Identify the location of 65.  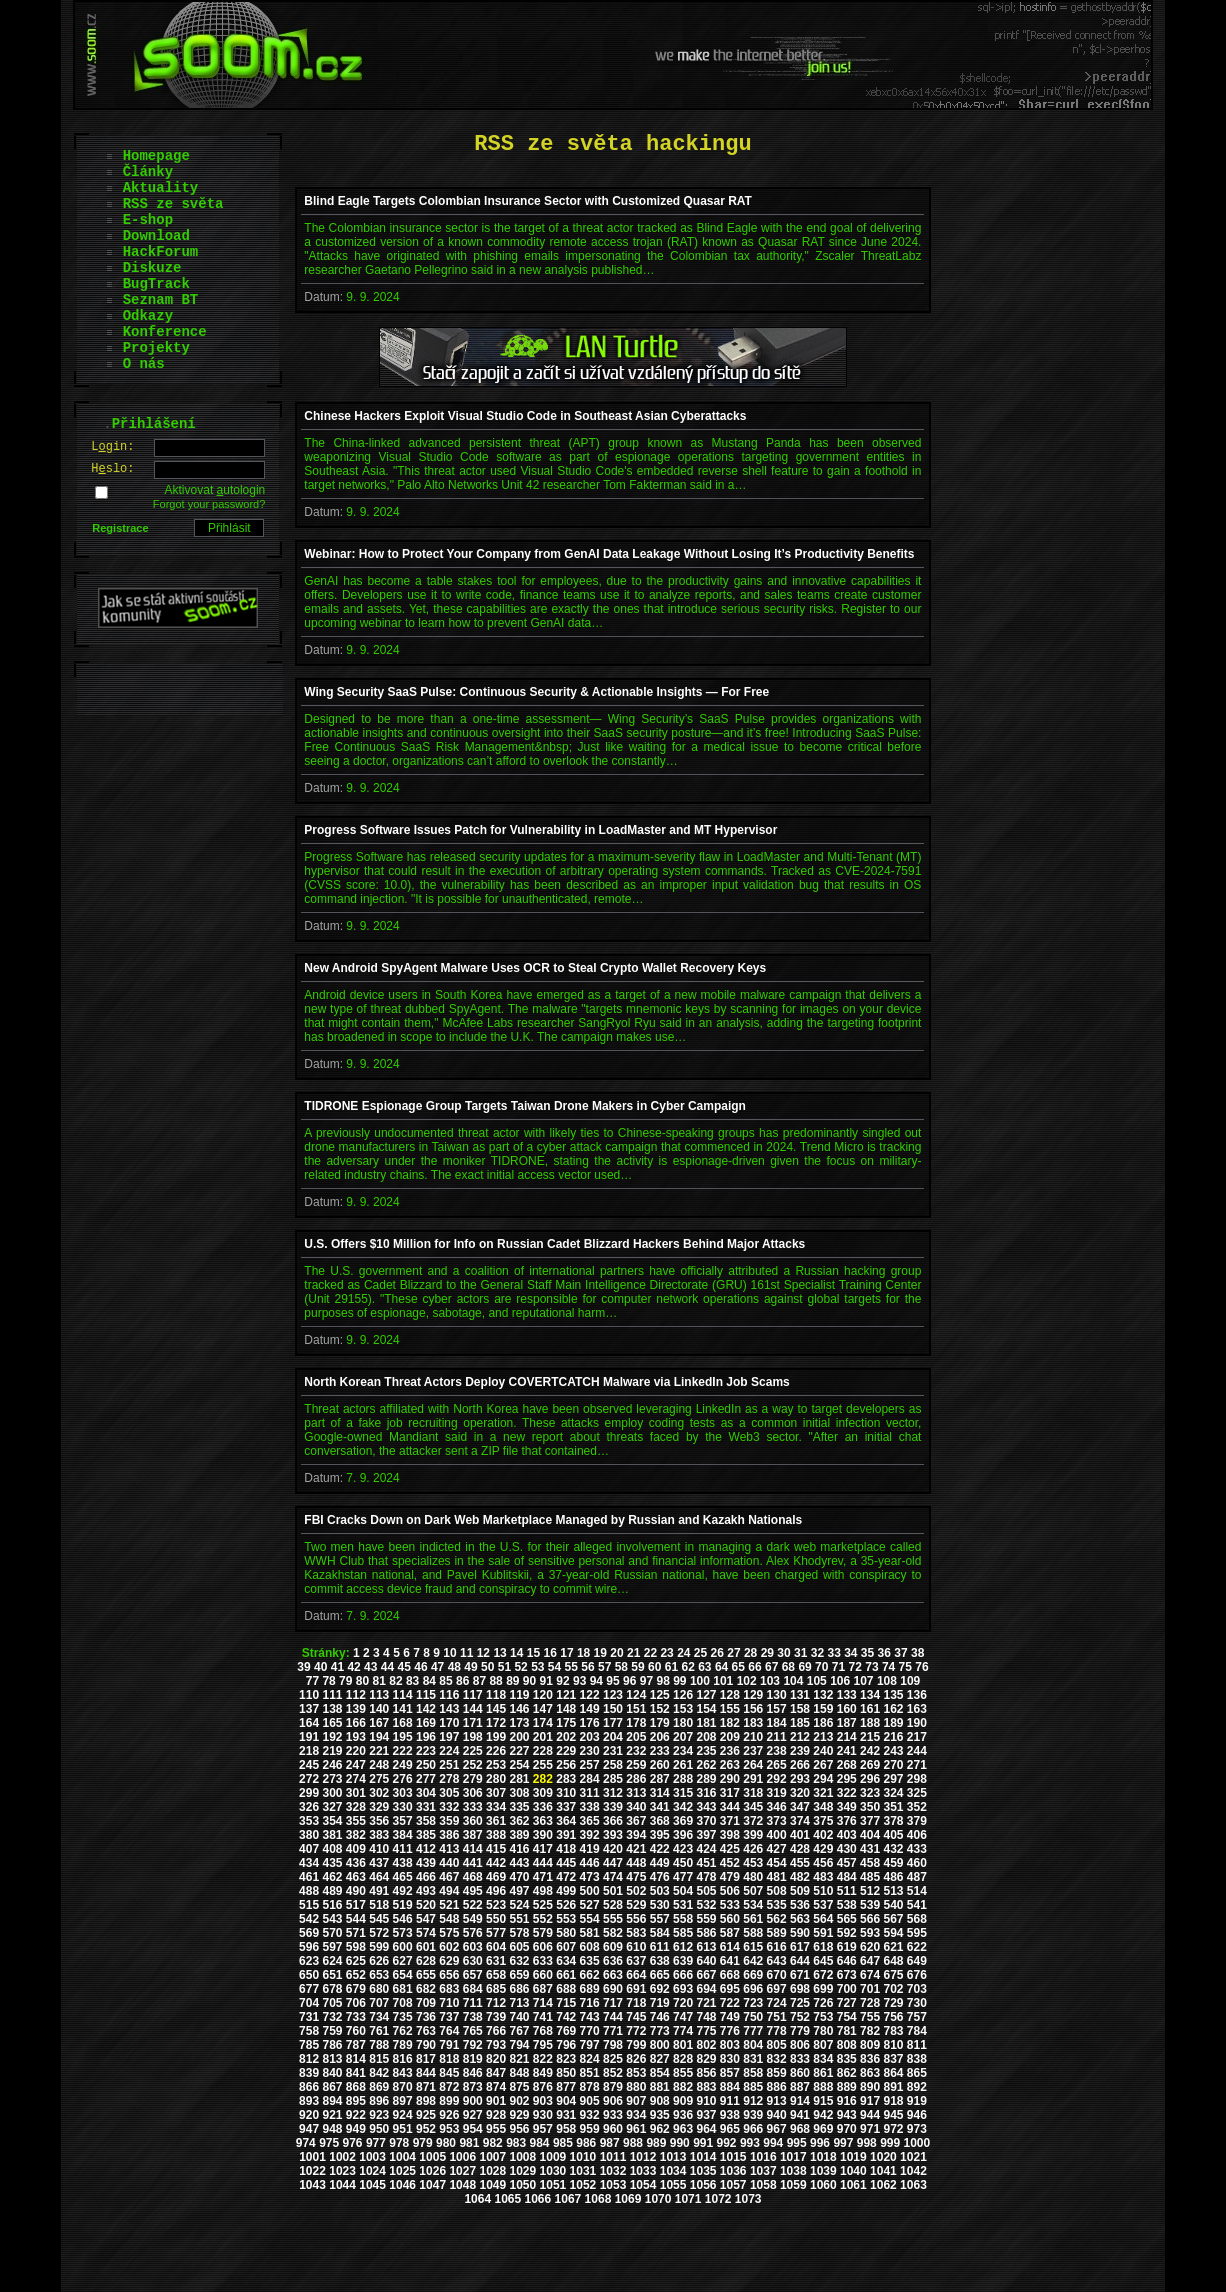
(738, 1667).